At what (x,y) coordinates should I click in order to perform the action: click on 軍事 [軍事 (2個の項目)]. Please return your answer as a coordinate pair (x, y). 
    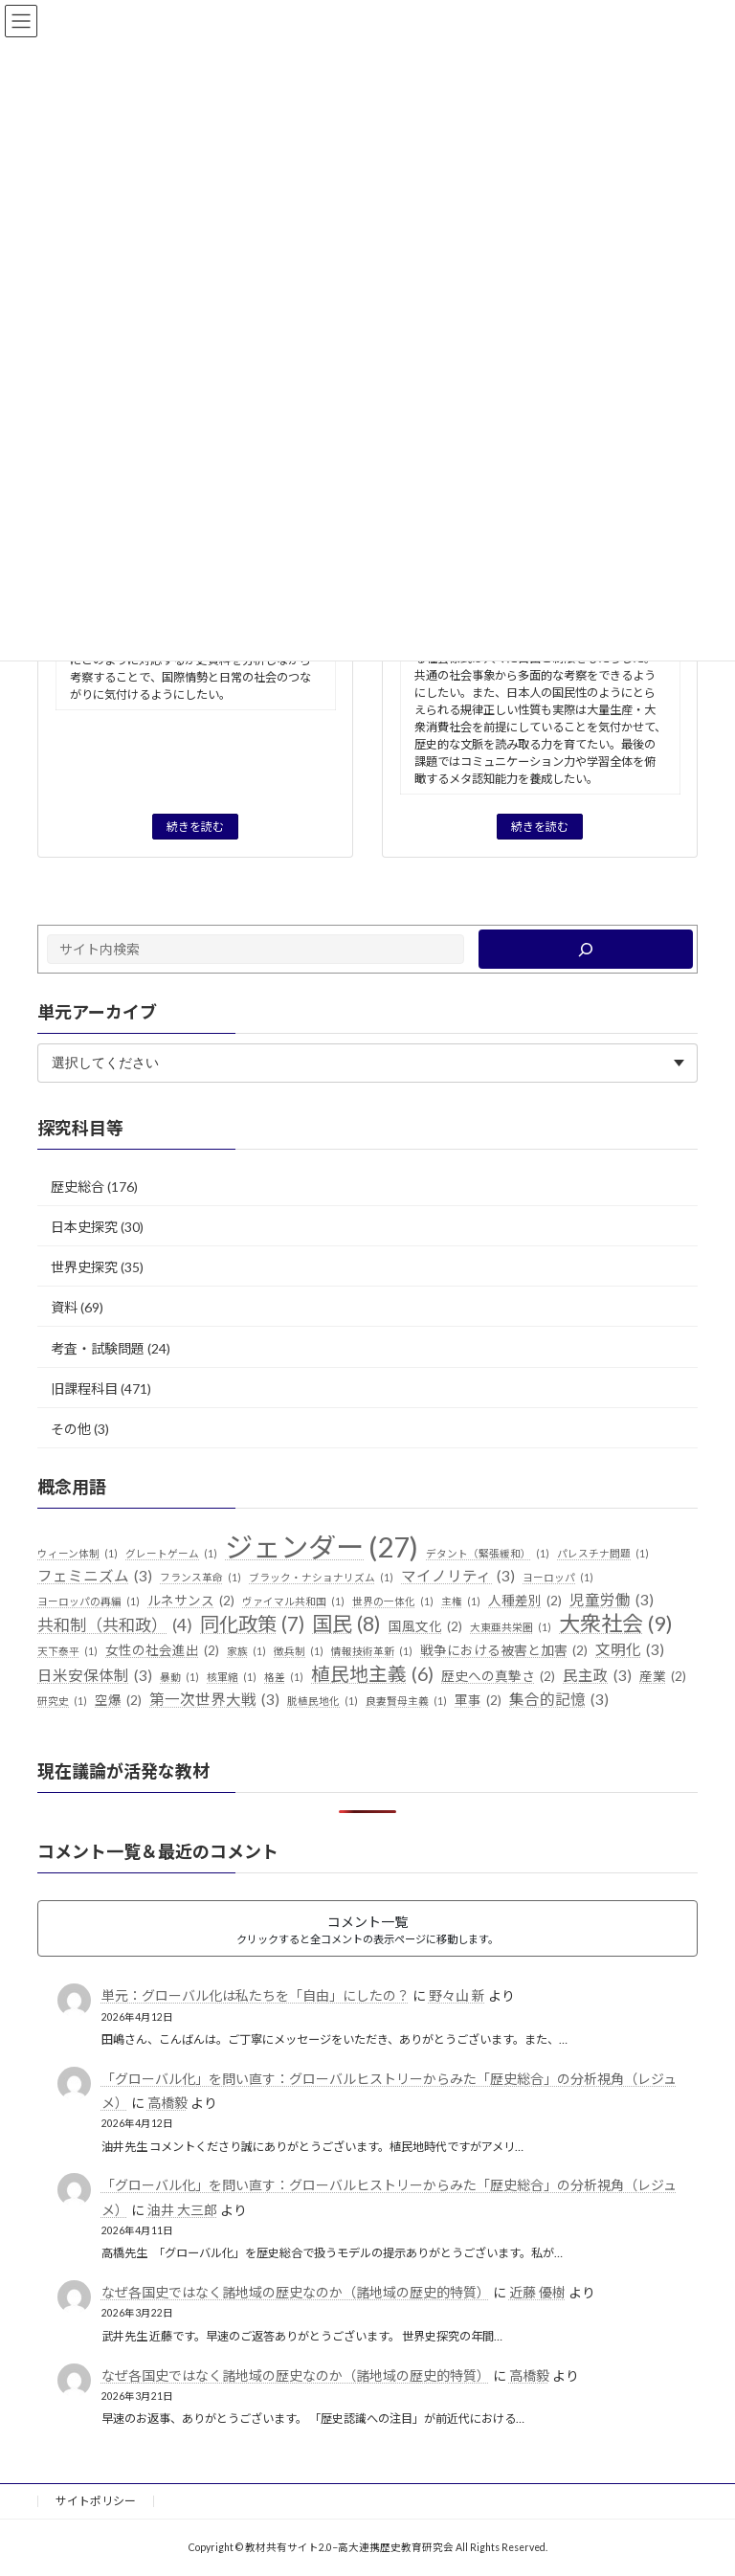
    Looking at the image, I should click on (478, 1701).